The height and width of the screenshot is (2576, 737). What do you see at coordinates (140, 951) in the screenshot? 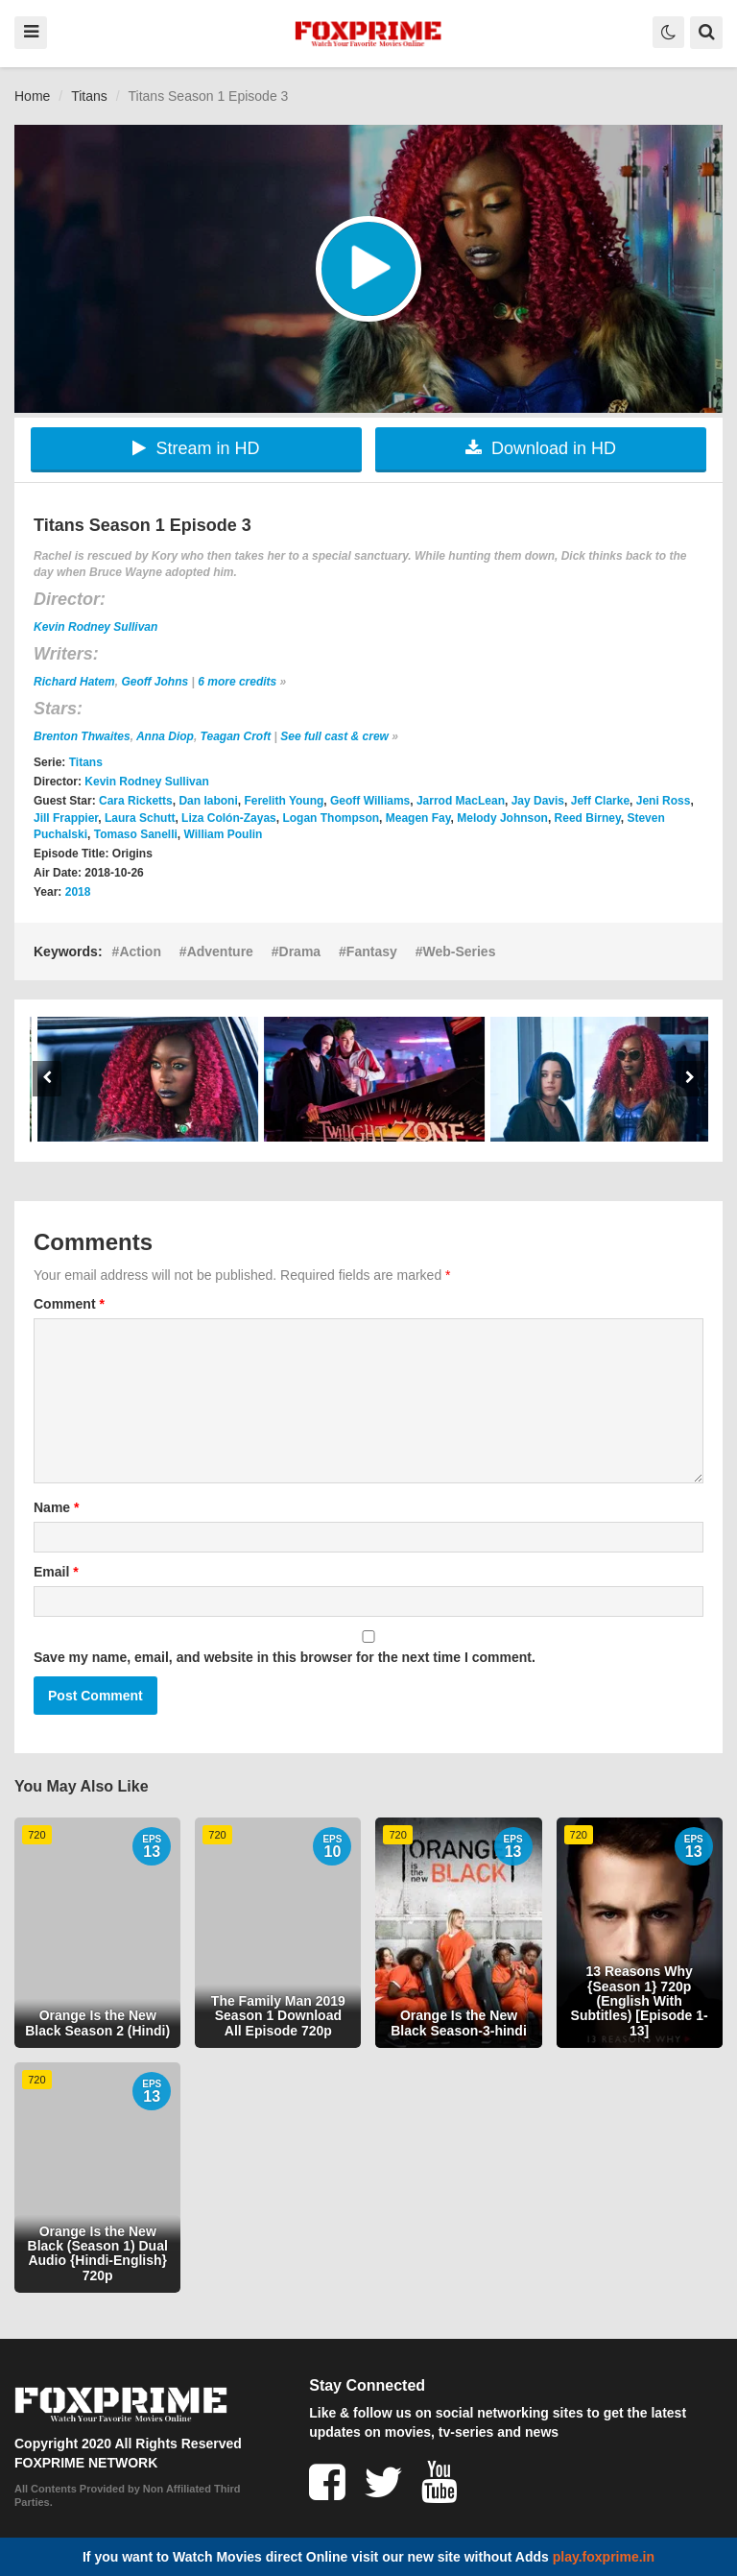
I see `Action` at bounding box center [140, 951].